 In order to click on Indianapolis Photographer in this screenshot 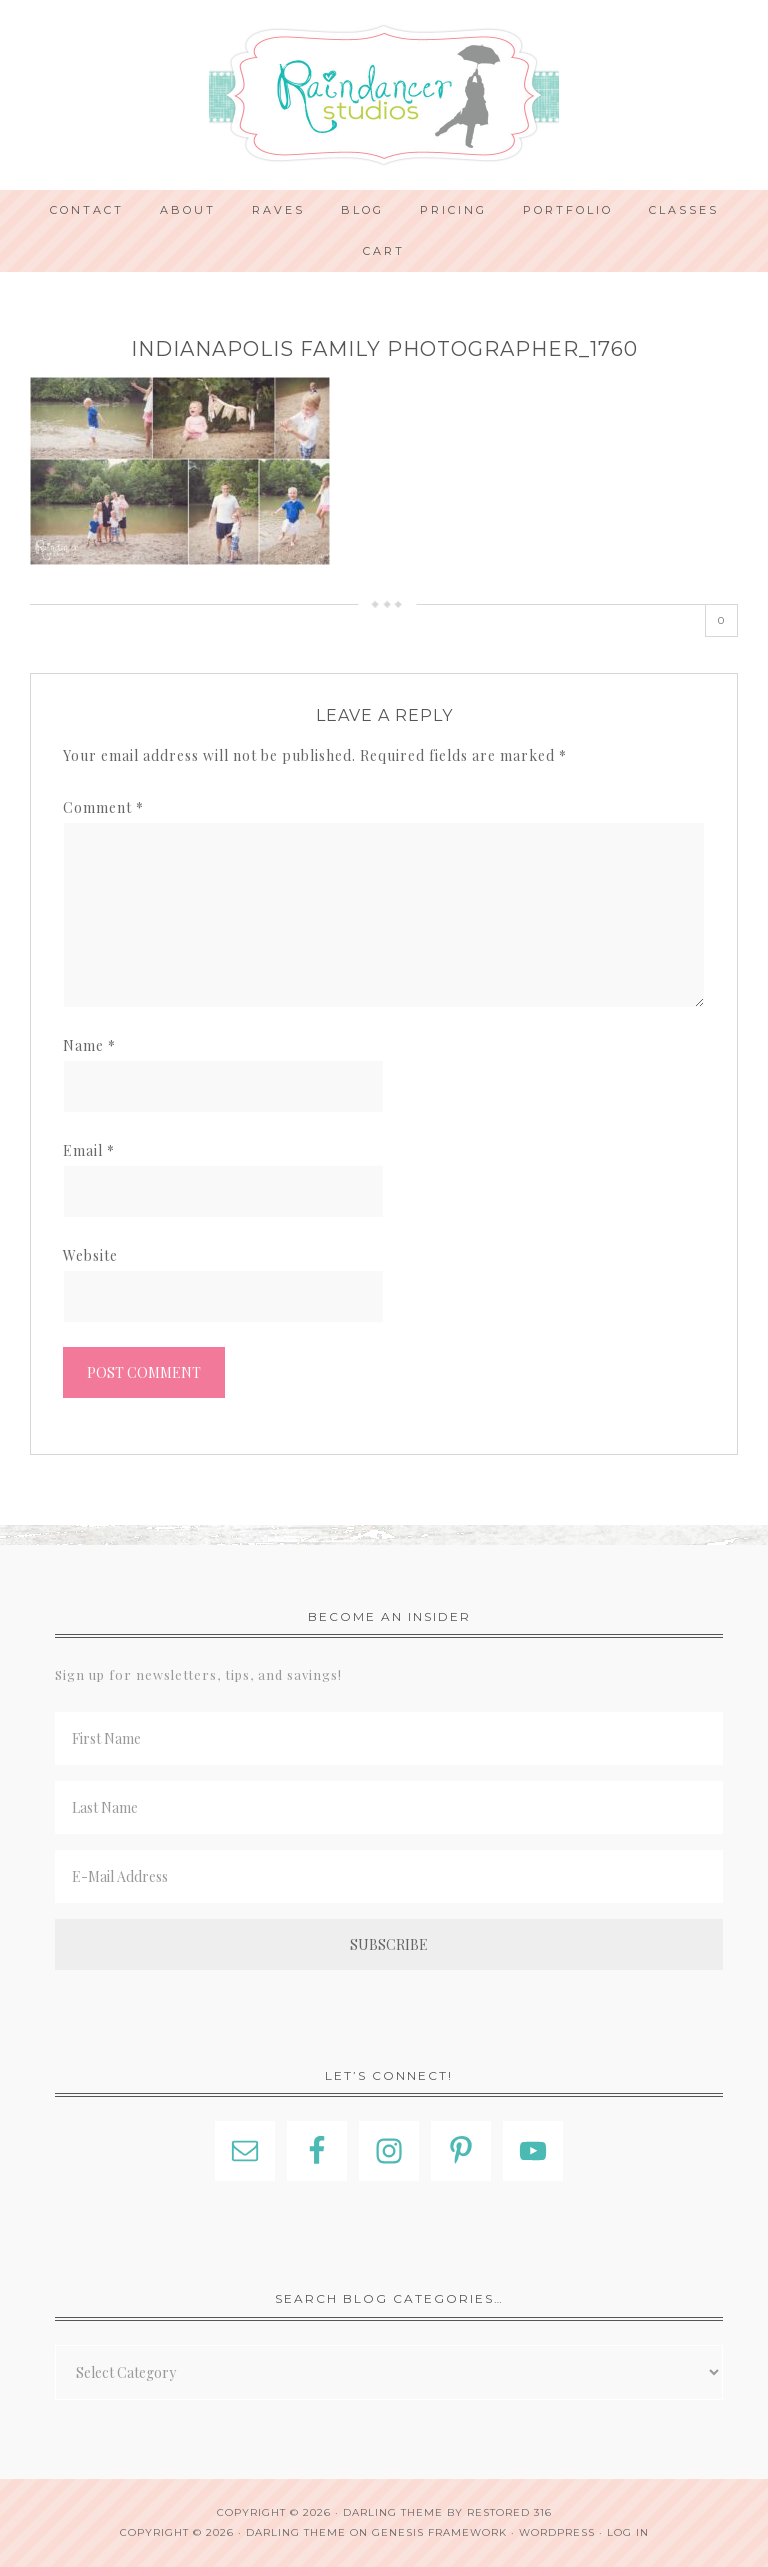, I will do `click(384, 95)`.